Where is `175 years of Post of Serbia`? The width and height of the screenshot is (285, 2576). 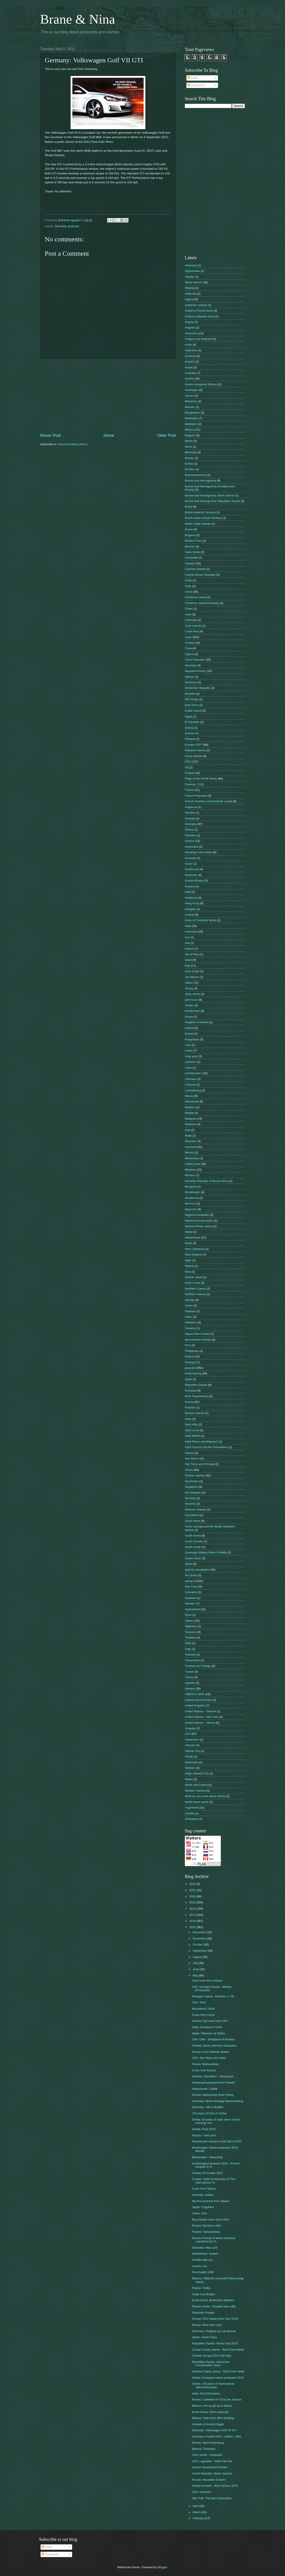
175 years of Post of Serbia is located at coordinates (209, 2113).